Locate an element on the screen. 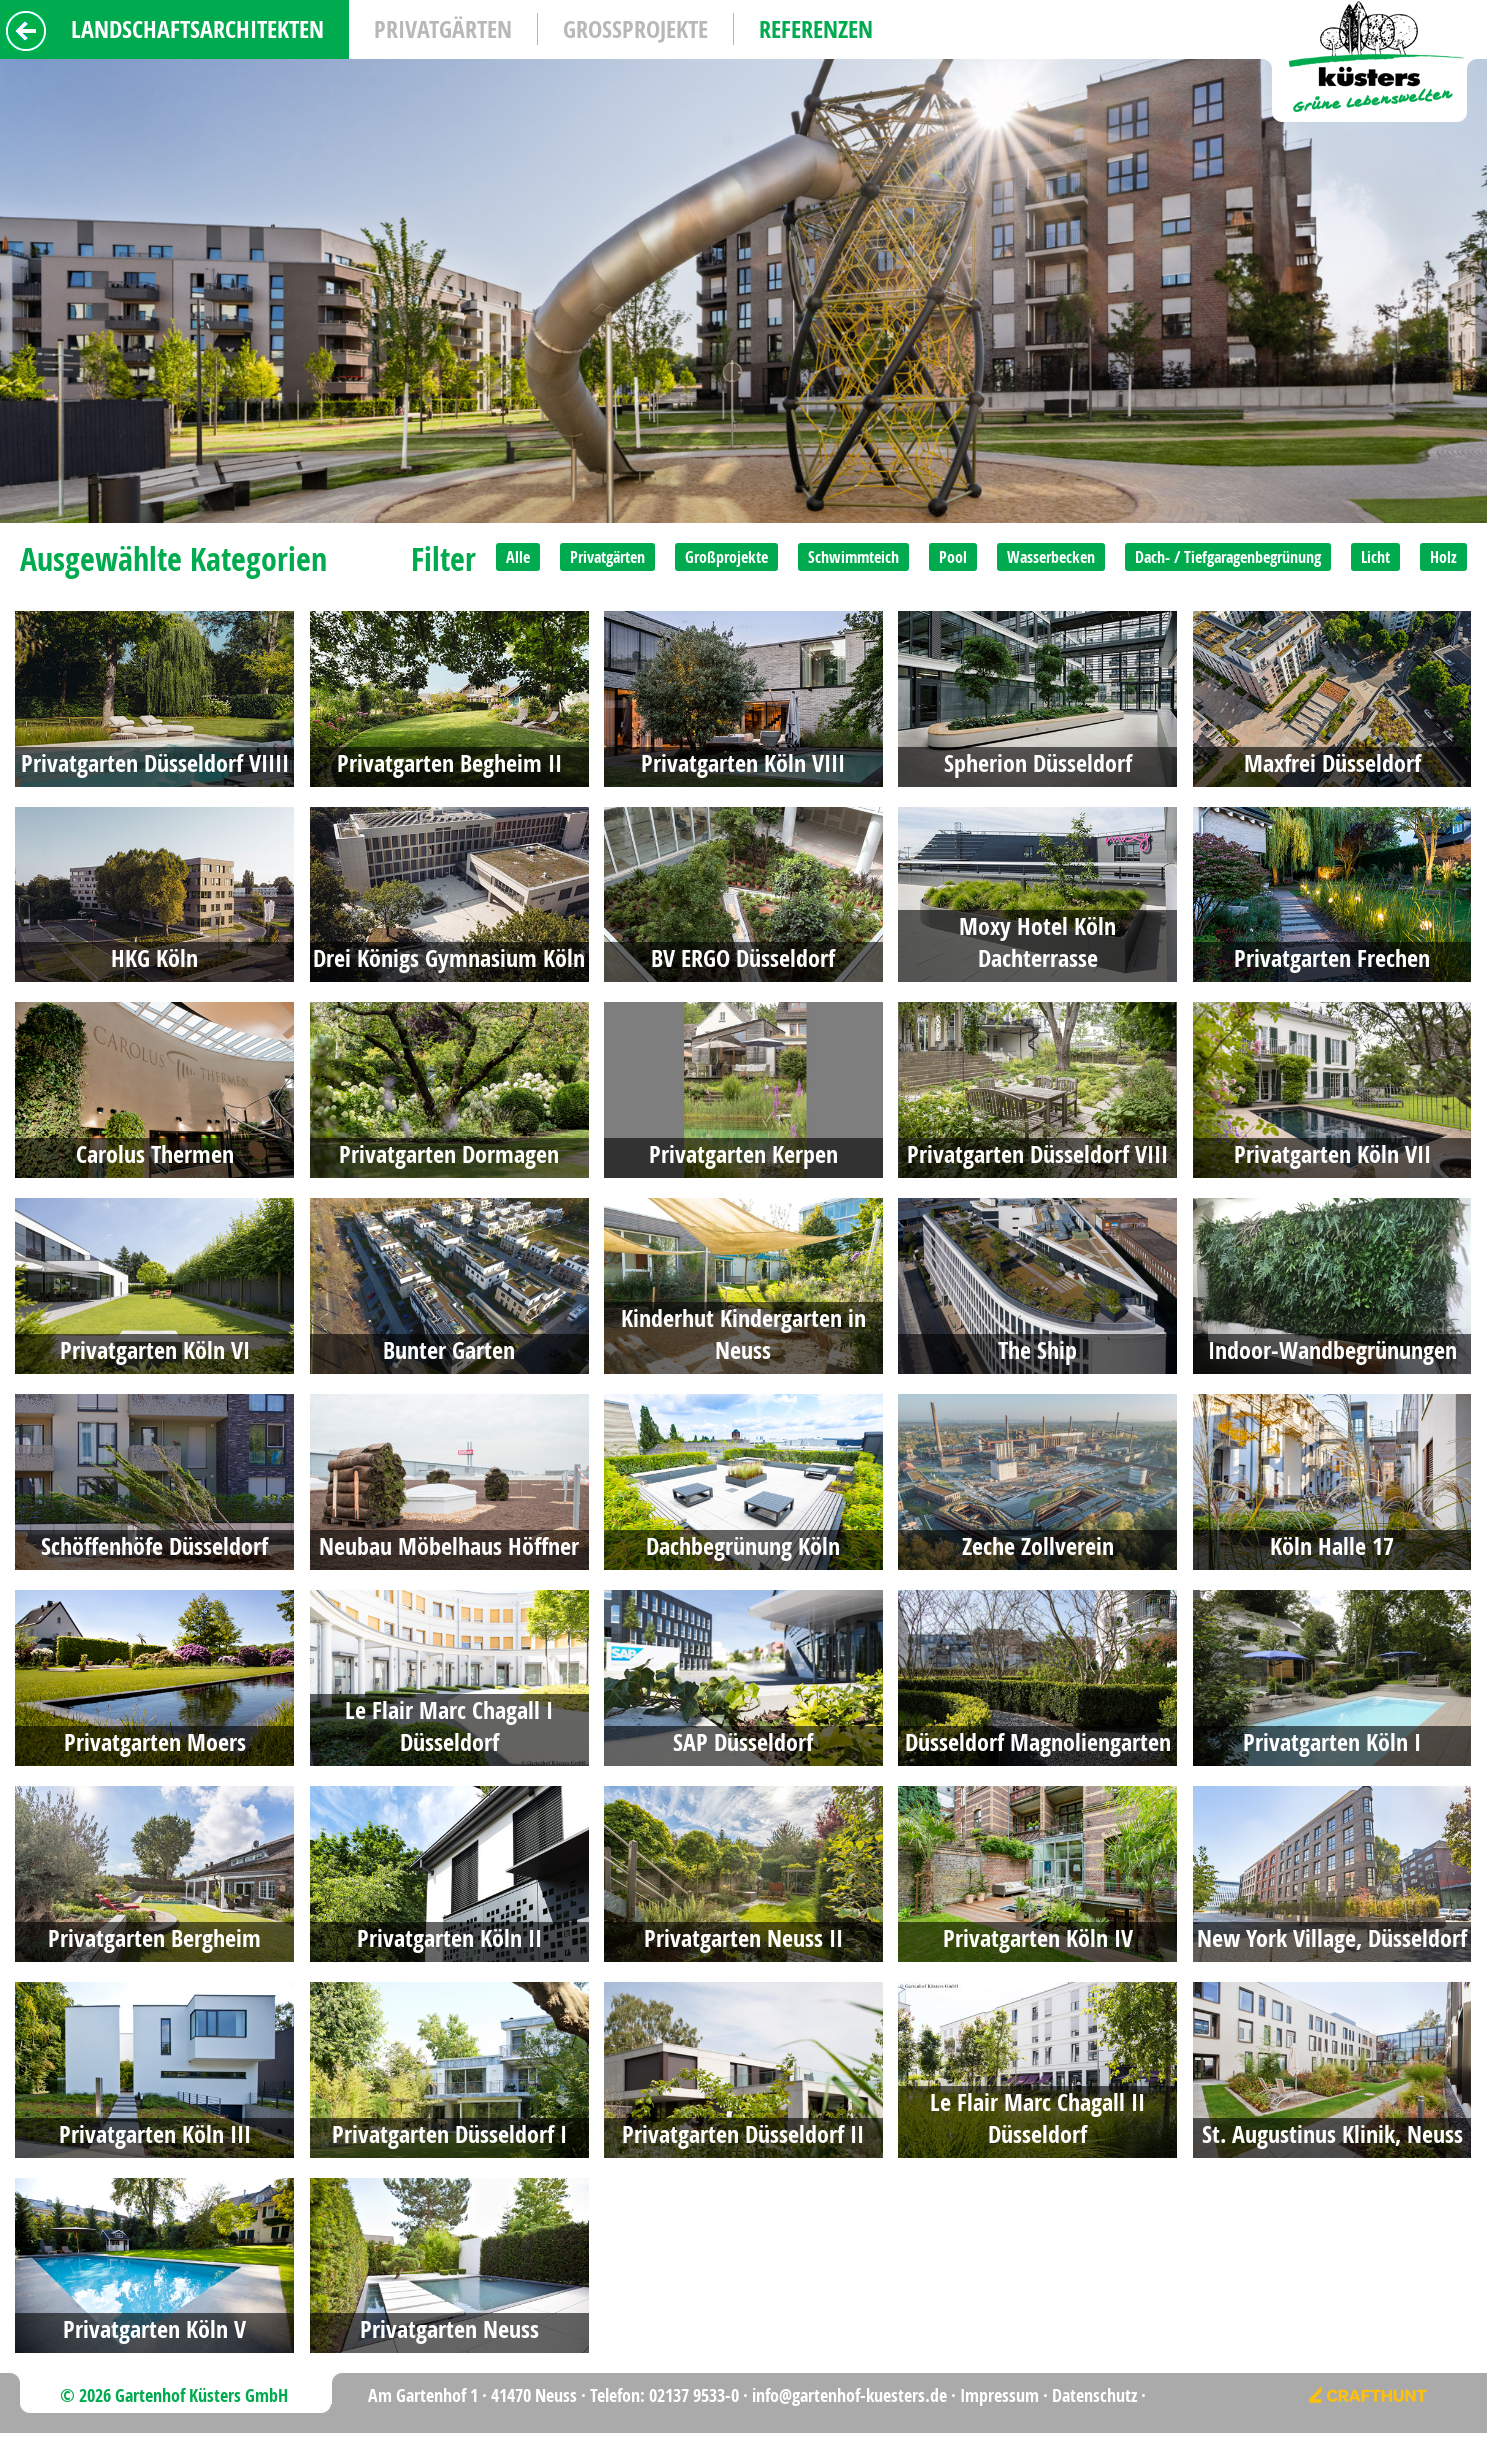 This screenshot has height=2449, width=1487. Holz is located at coordinates (1443, 557).